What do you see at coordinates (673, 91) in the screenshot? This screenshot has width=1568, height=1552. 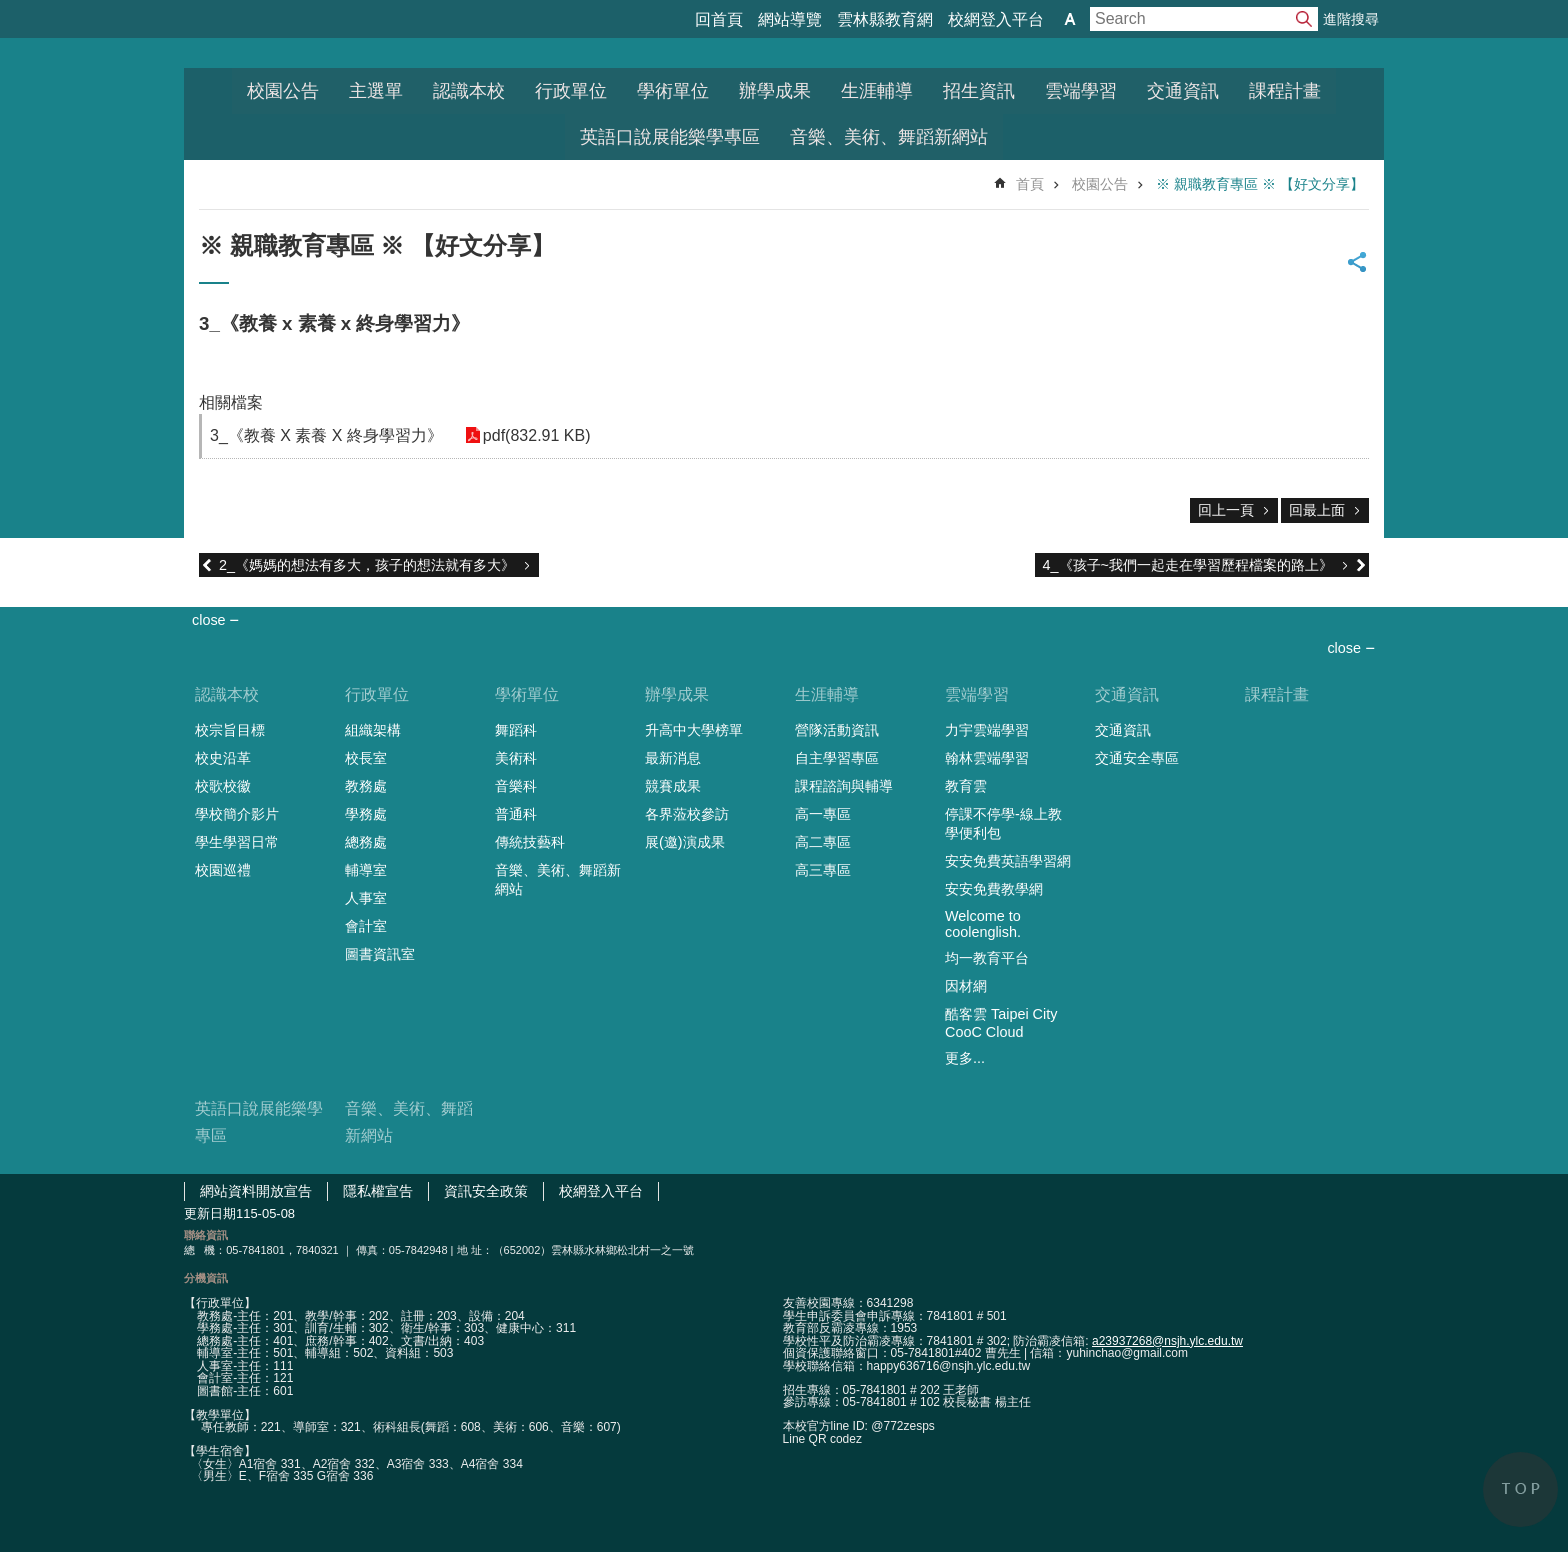 I see `學術單位 [link]` at bounding box center [673, 91].